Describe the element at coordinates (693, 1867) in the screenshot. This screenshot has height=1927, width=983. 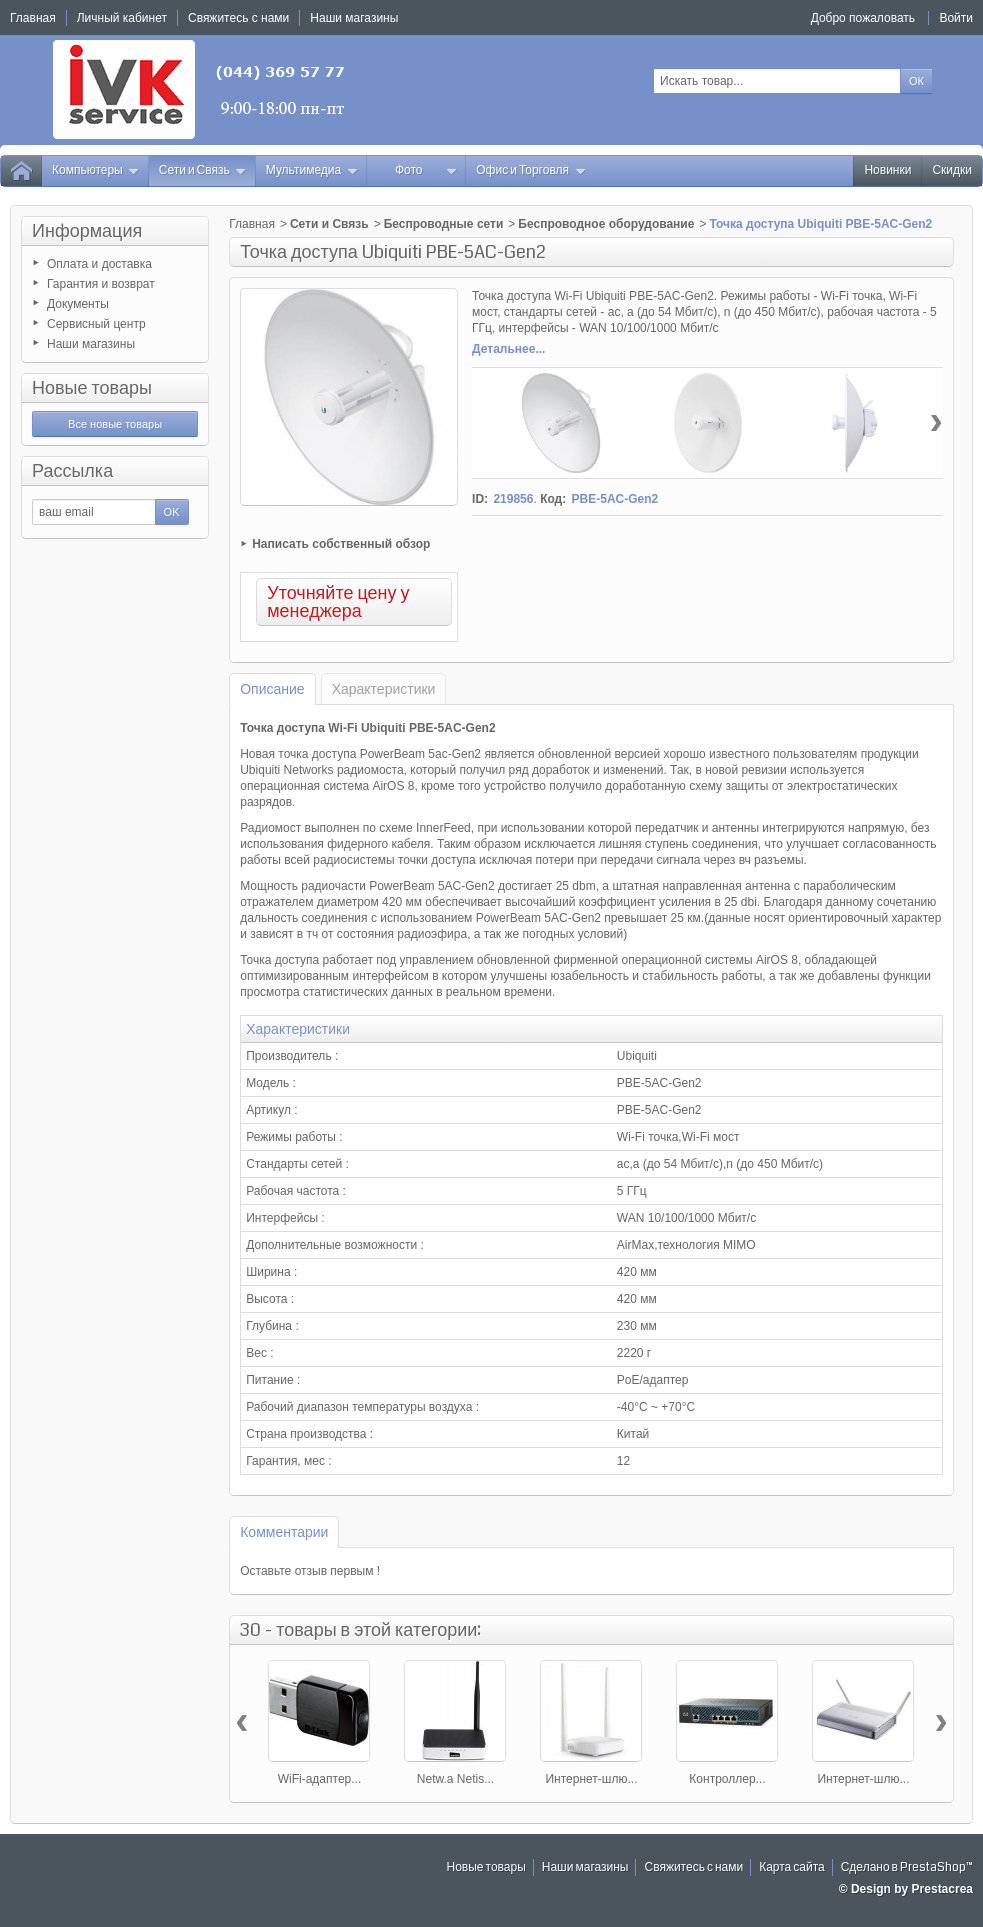
I see `Свяжитесь с нами` at that location.